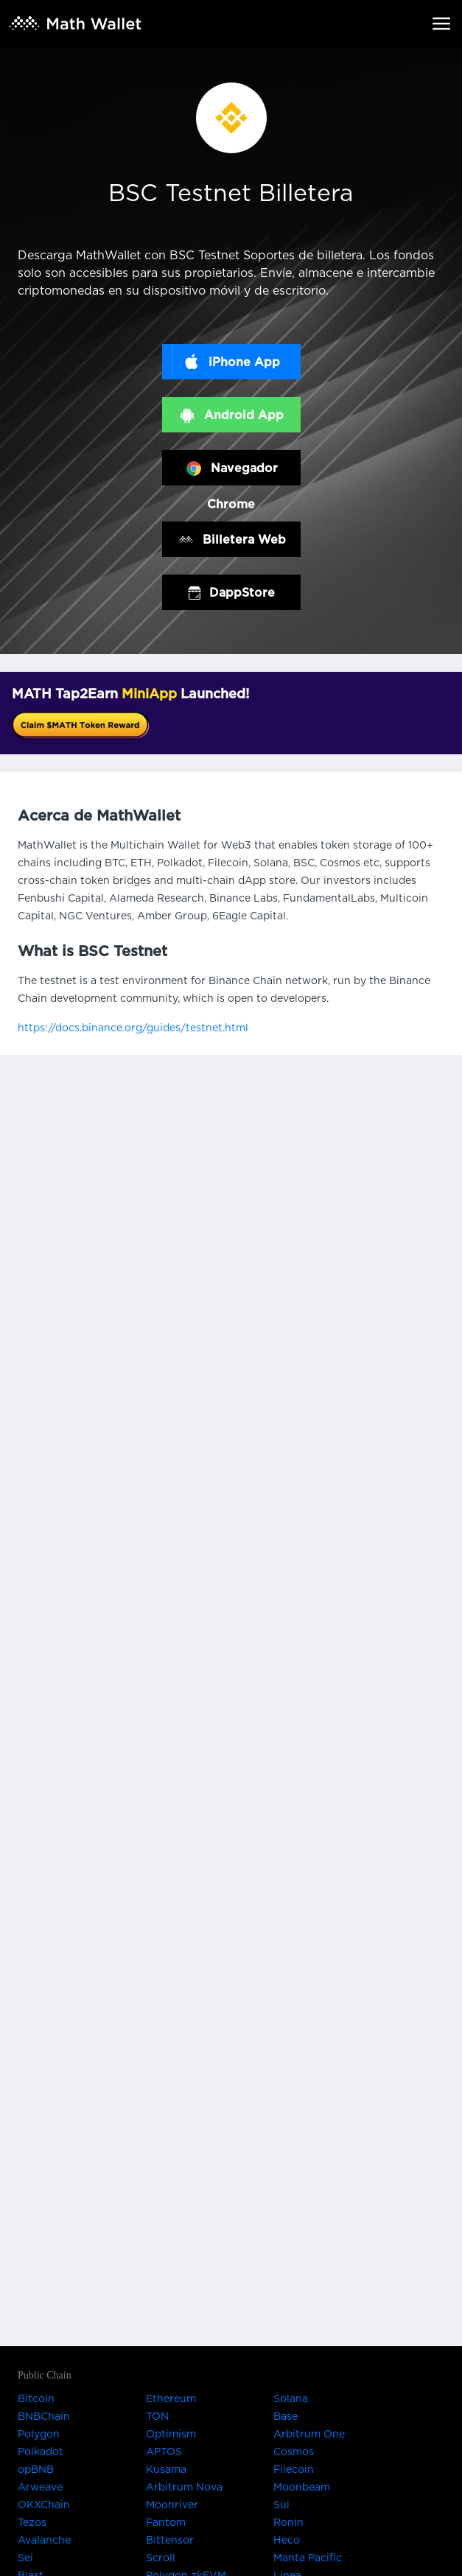  Describe the element at coordinates (301, 2487) in the screenshot. I see `Moonbeam` at that location.